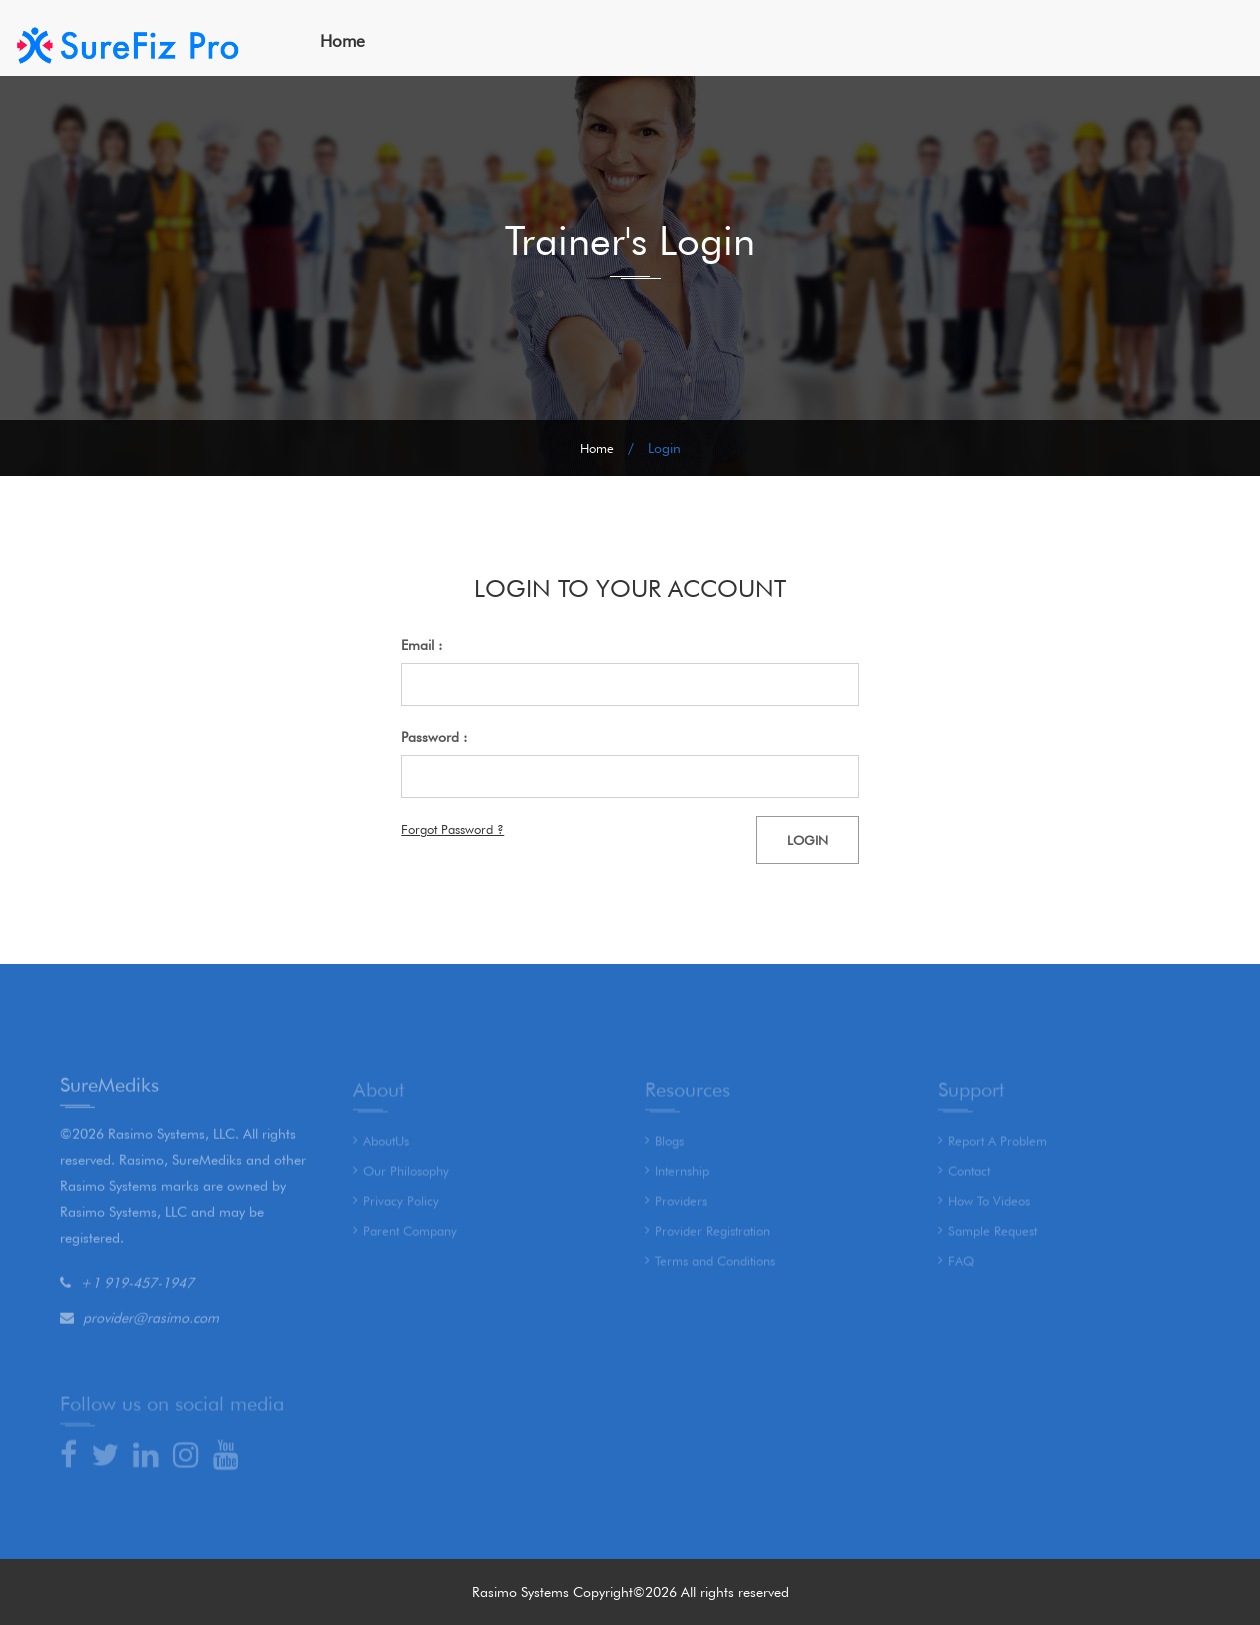 Image resolution: width=1260 pixels, height=1625 pixels. I want to click on How To Videos, so click(989, 1205).